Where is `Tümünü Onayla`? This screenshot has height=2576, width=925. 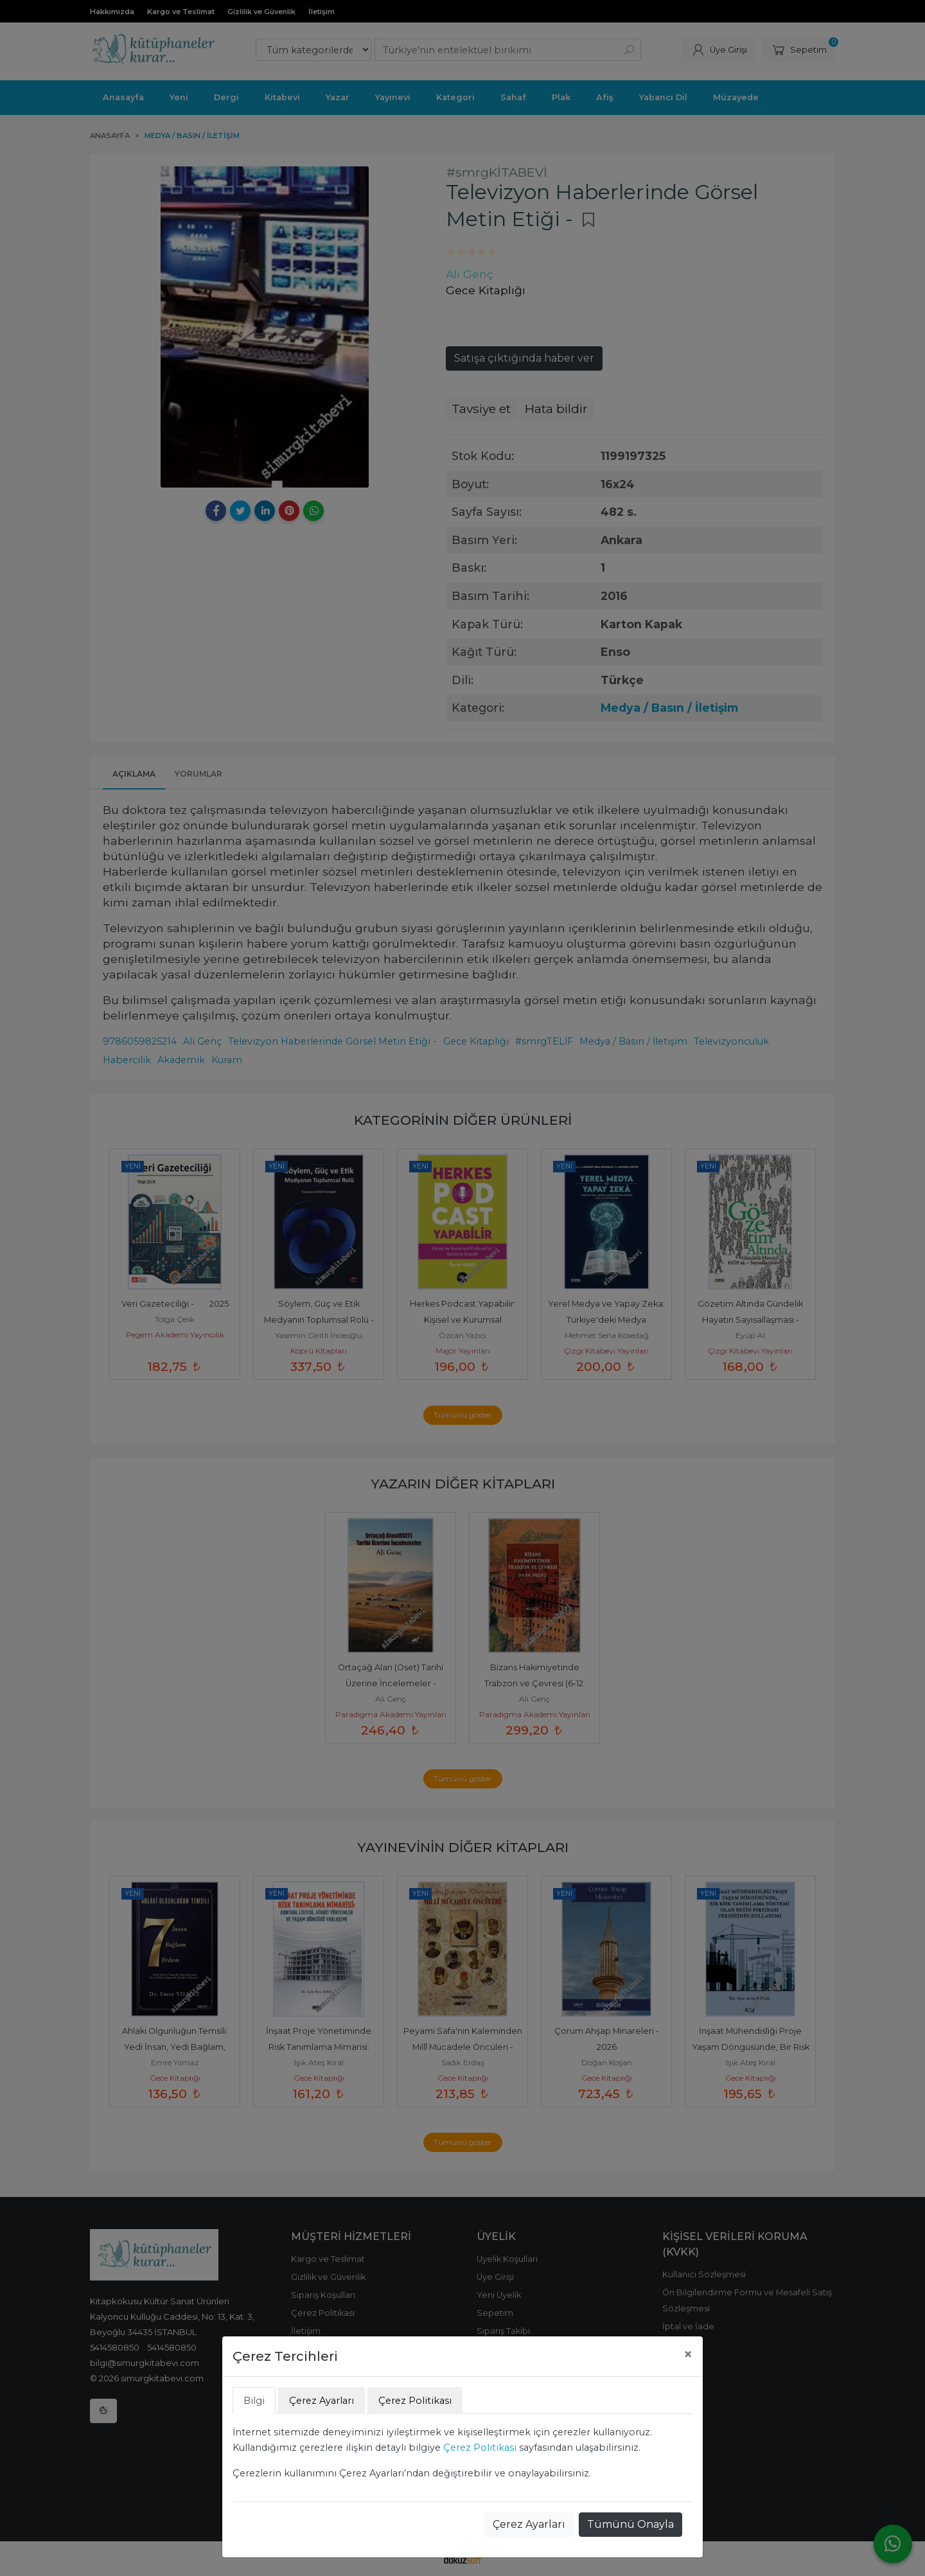 Tümünü Onayla is located at coordinates (630, 2524).